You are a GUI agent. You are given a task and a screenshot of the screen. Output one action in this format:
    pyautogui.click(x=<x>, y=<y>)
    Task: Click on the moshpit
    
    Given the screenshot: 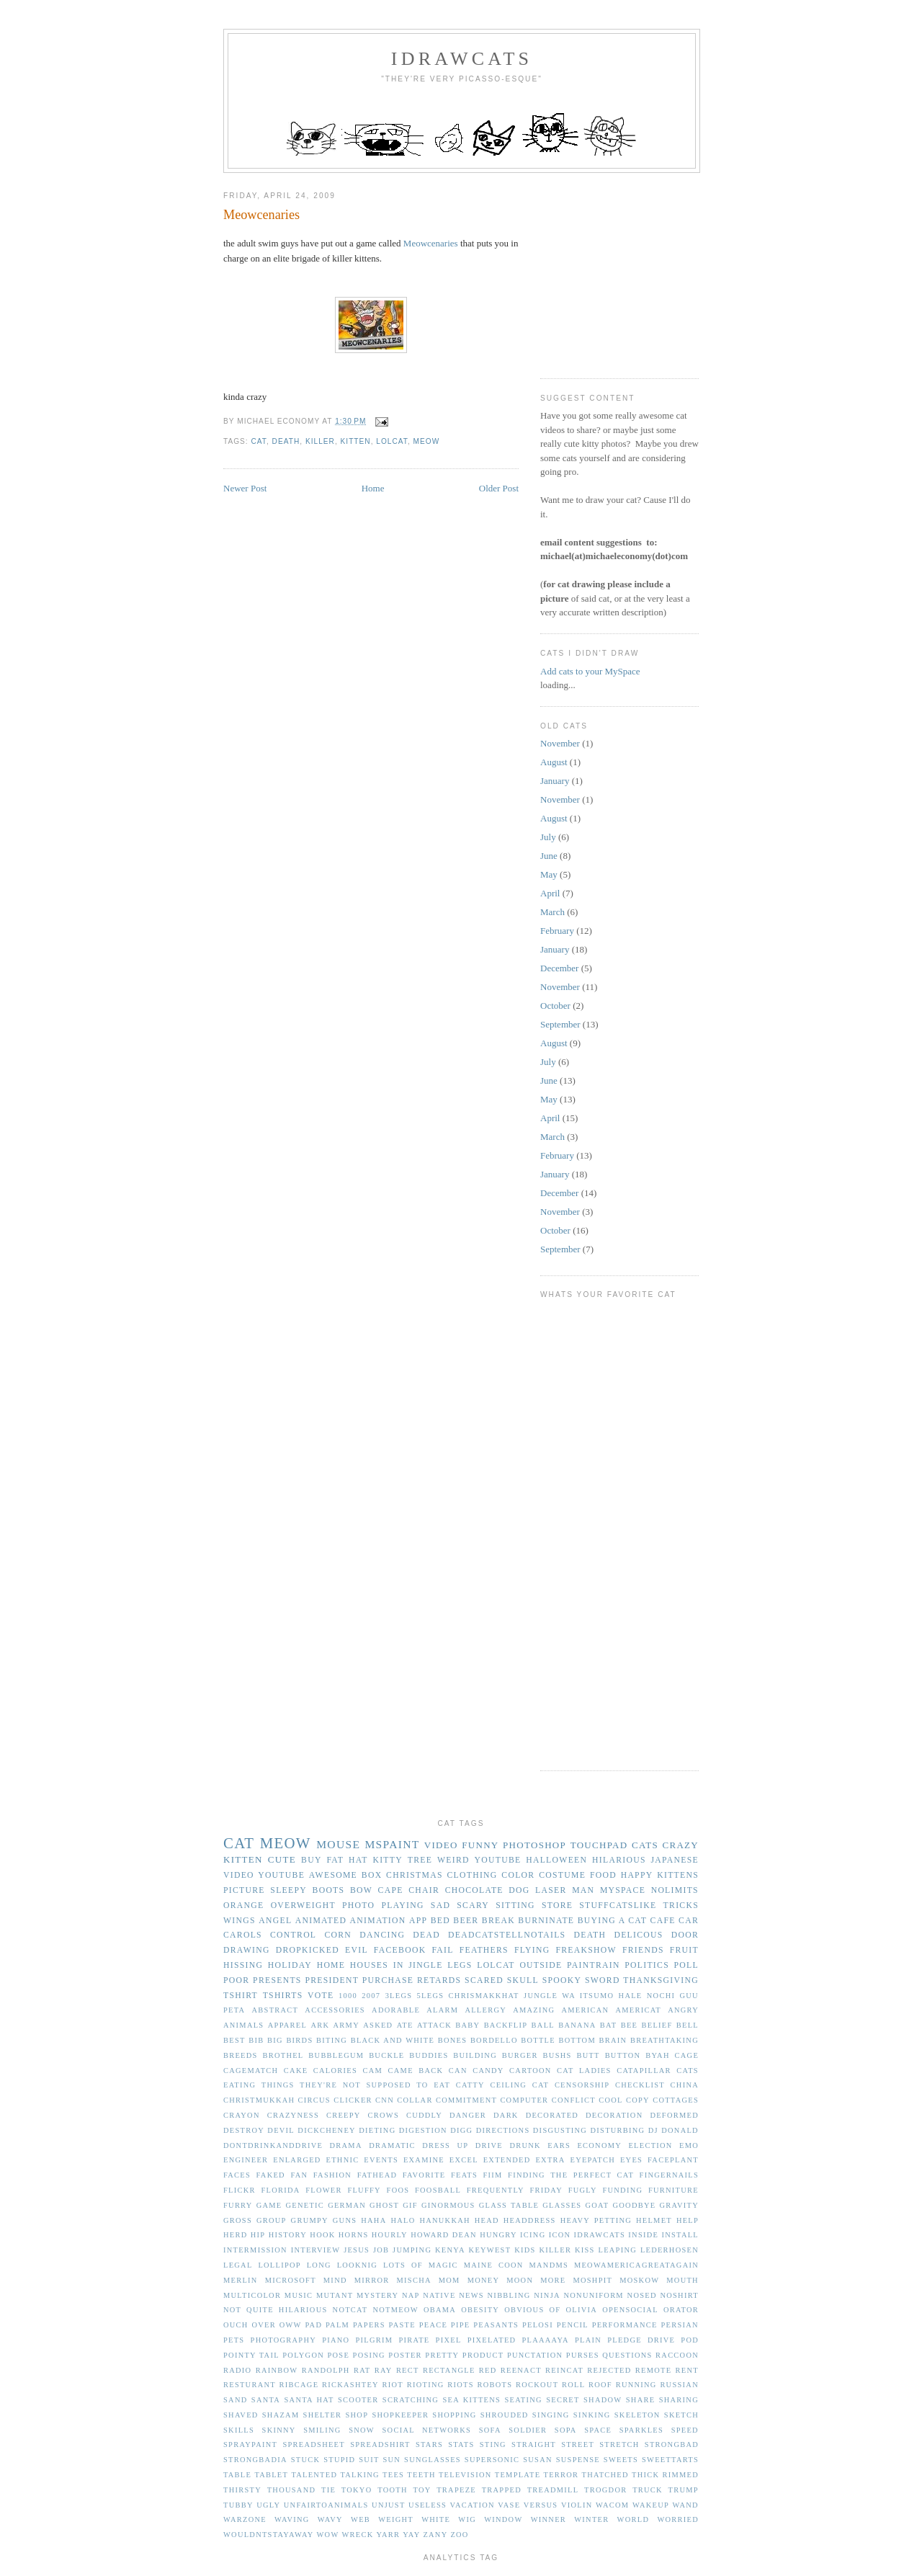 What is the action you would take?
    pyautogui.click(x=592, y=2280)
    